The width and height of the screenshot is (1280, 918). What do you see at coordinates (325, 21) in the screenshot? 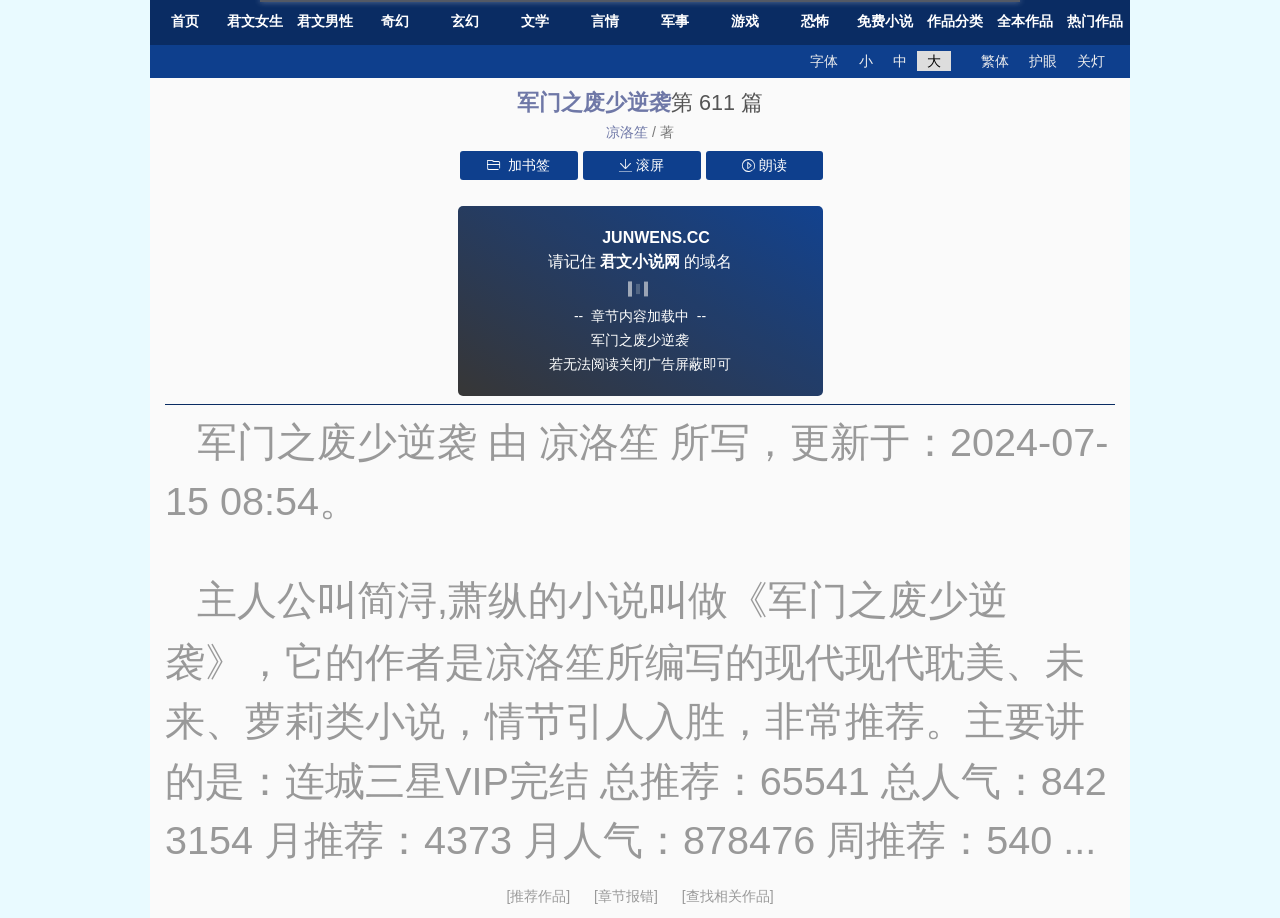
I see `君文男性` at bounding box center [325, 21].